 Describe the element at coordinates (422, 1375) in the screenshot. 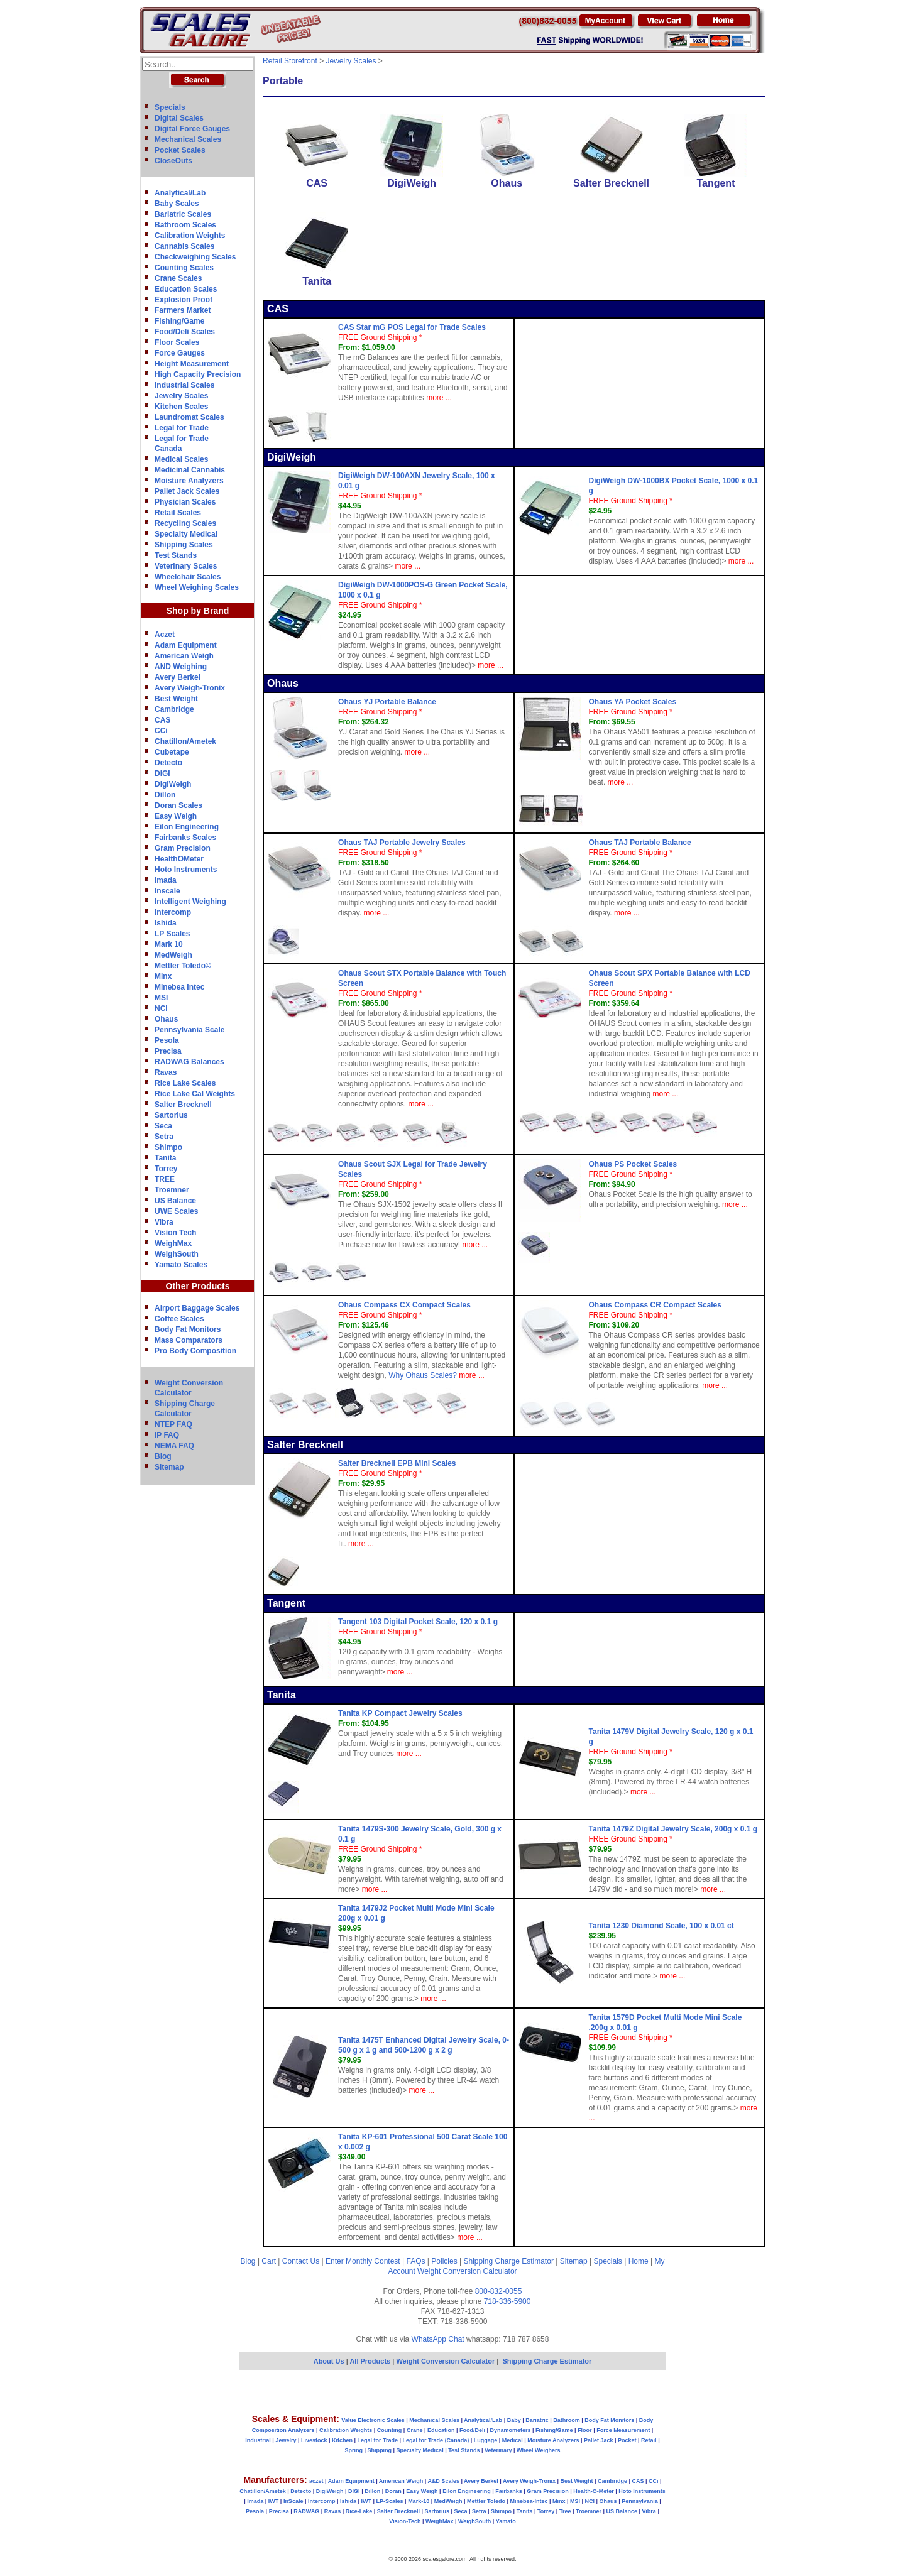

I see `Why Ohaus Scales?` at that location.